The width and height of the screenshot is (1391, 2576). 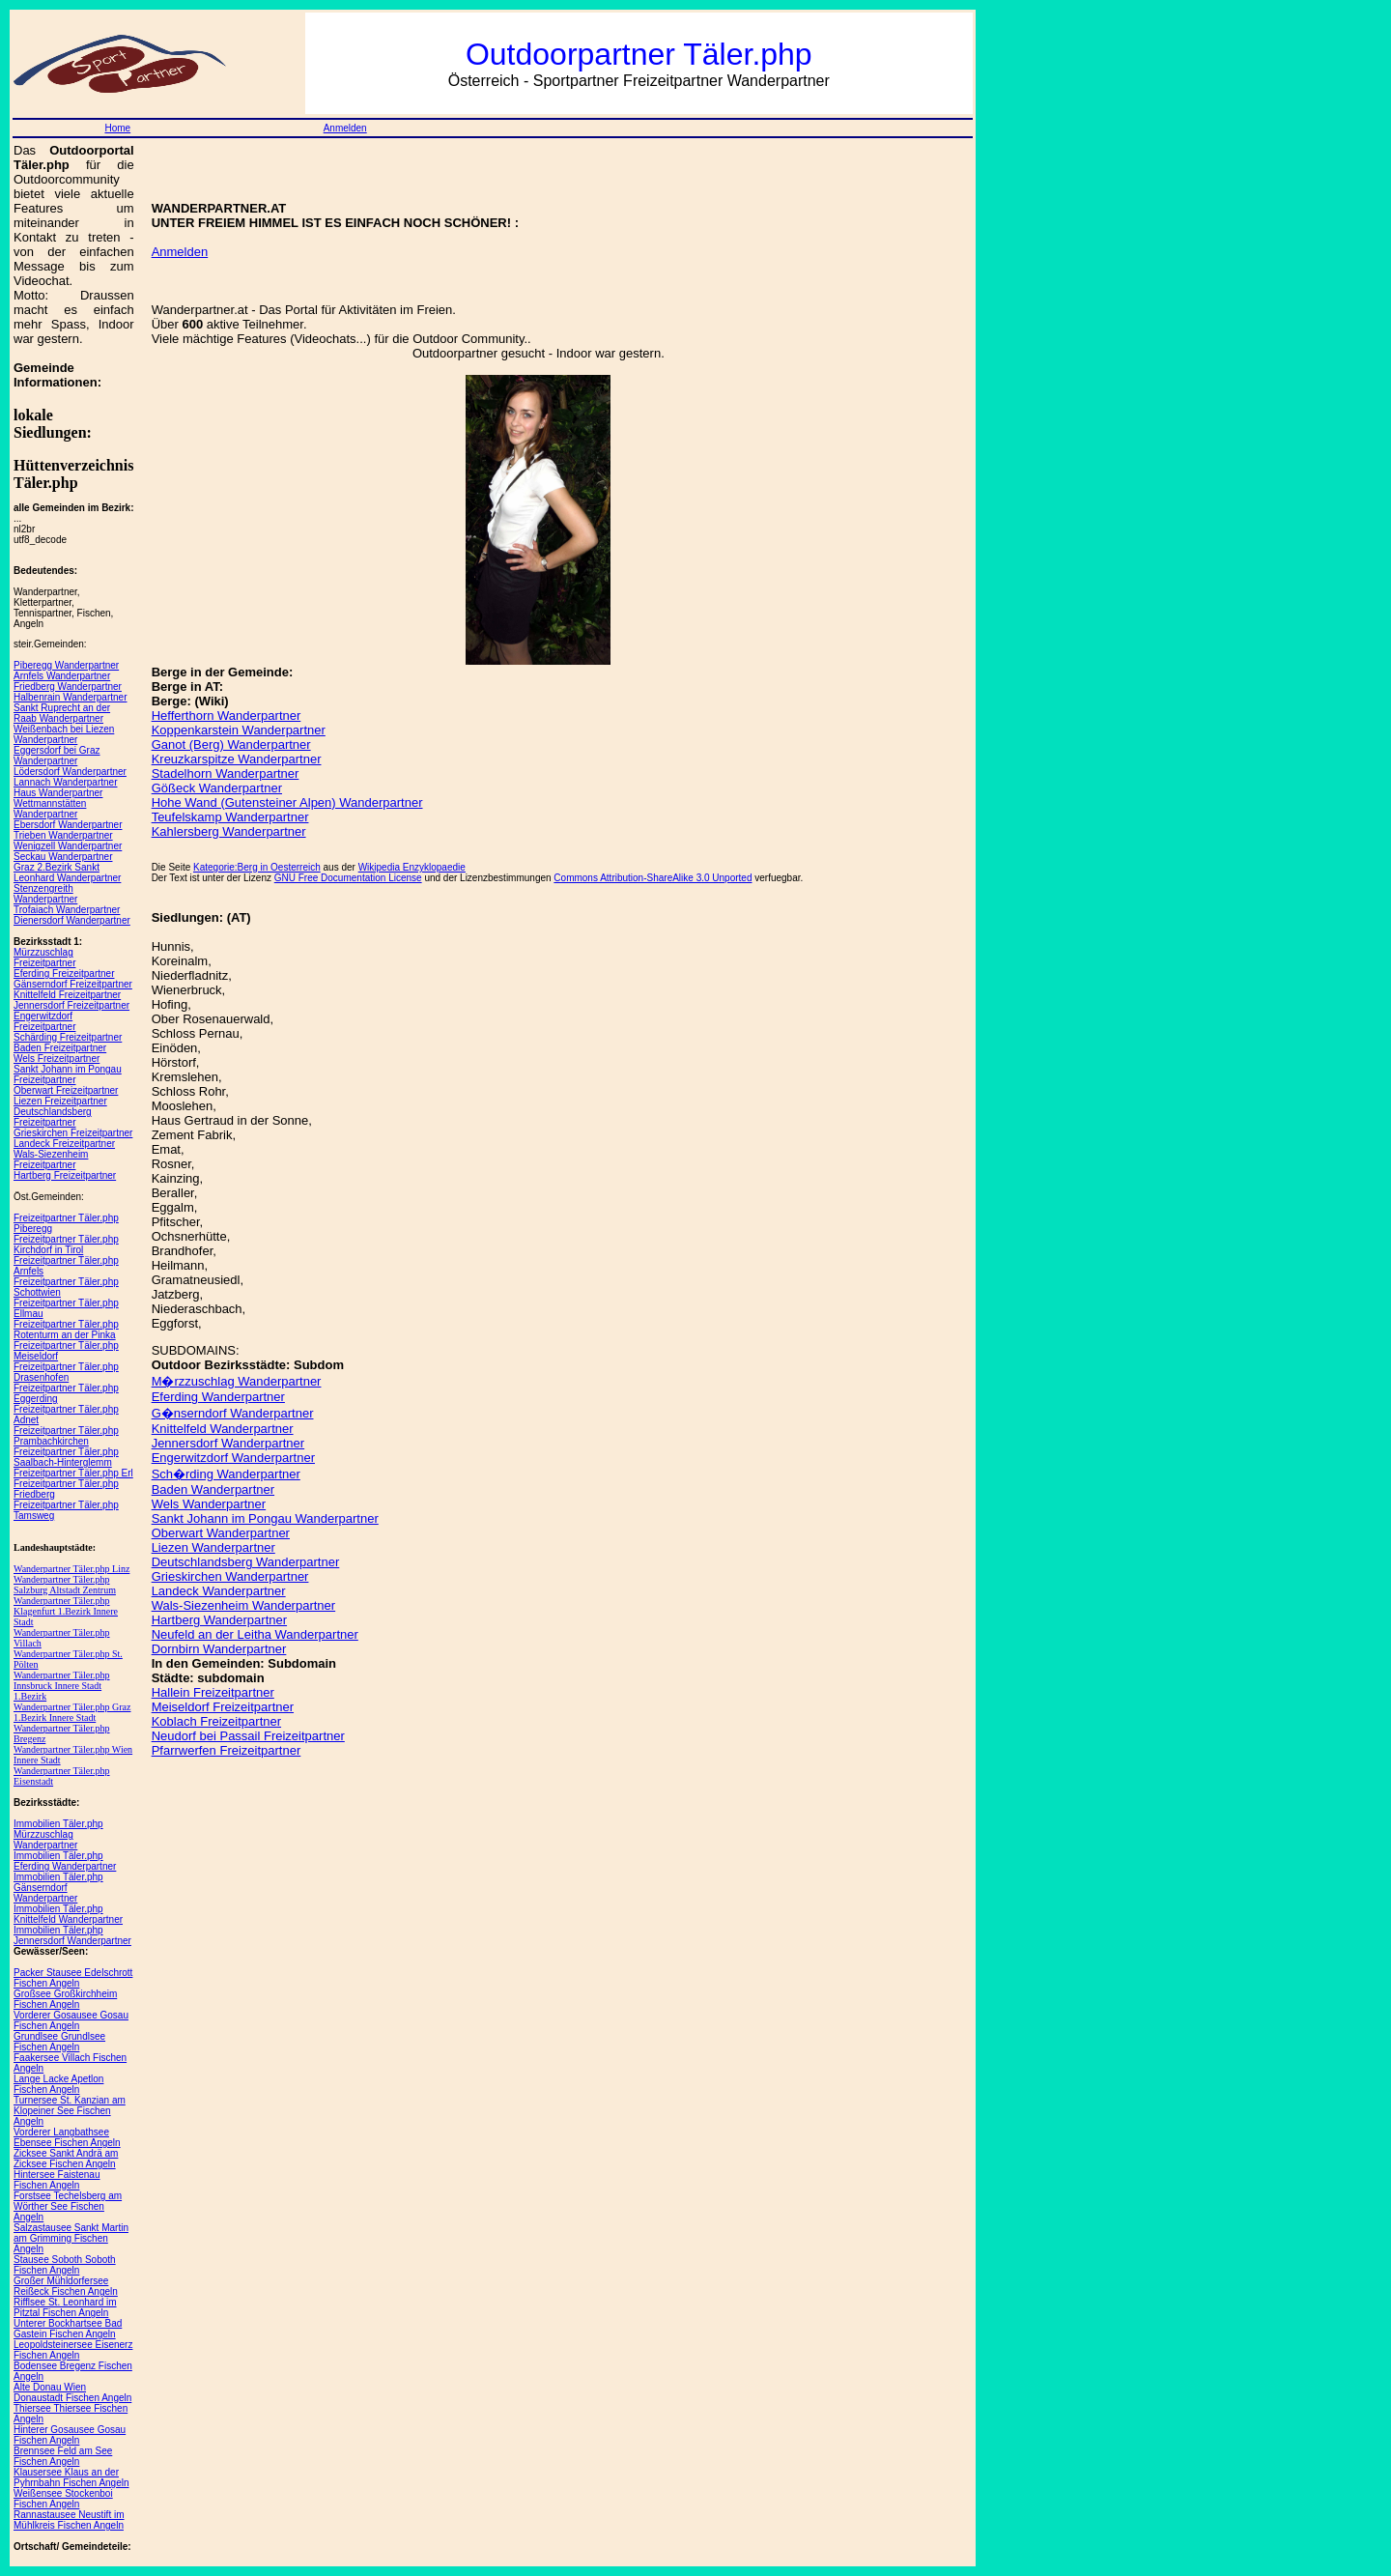 I want to click on Wanderpartner Täler.php Klagenfurt 1.Bezirk Innere Stadt, so click(x=66, y=1611).